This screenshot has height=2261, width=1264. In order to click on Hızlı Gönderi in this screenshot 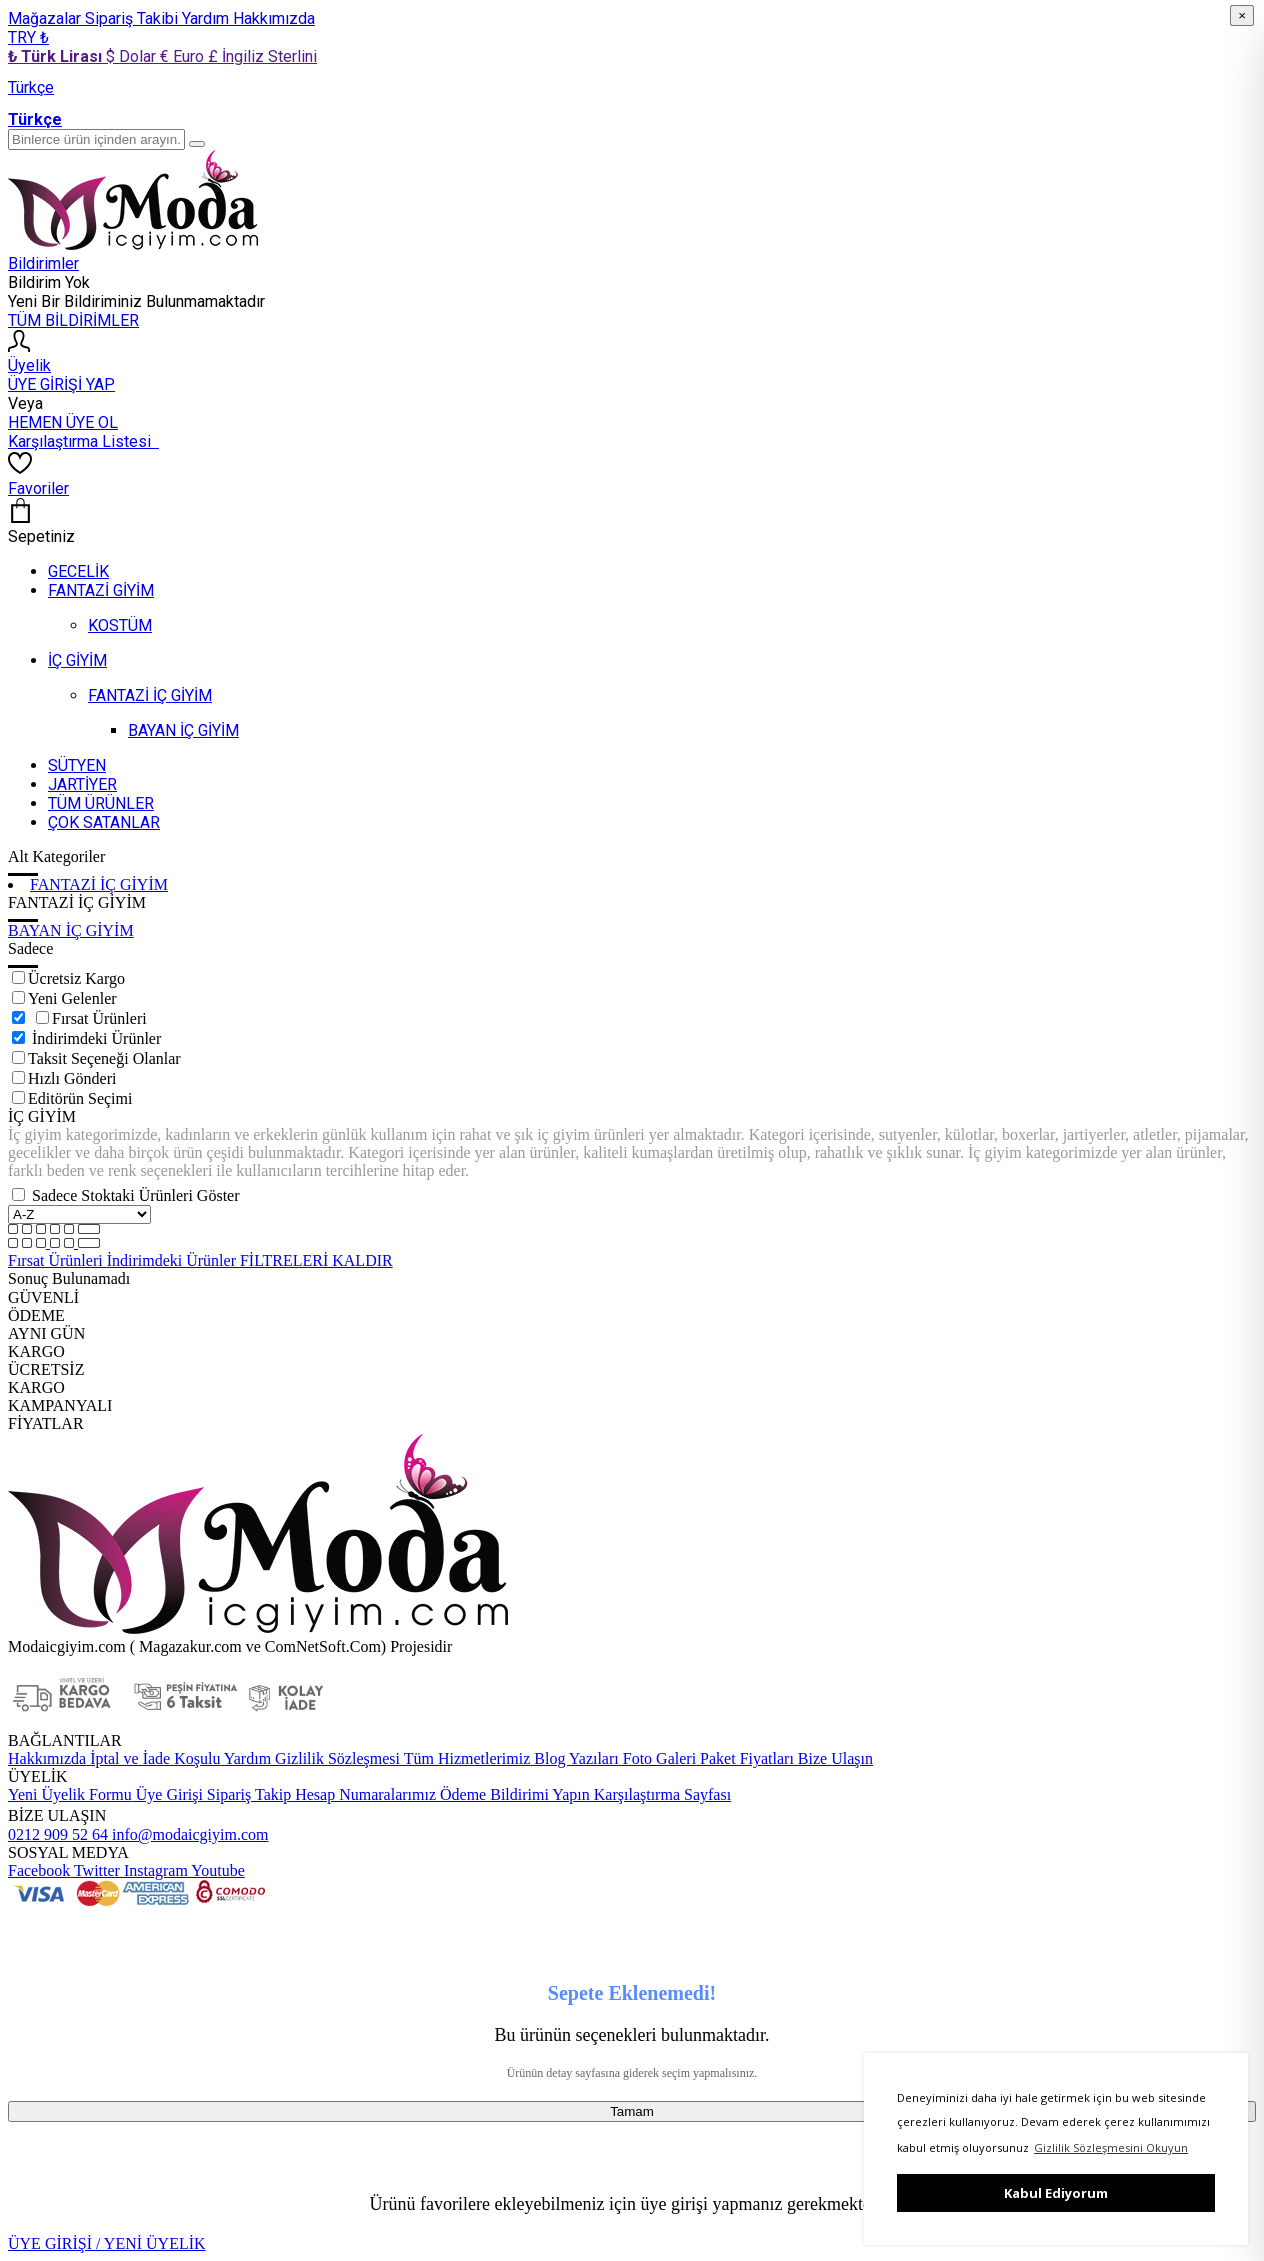, I will do `click(72, 1078)`.